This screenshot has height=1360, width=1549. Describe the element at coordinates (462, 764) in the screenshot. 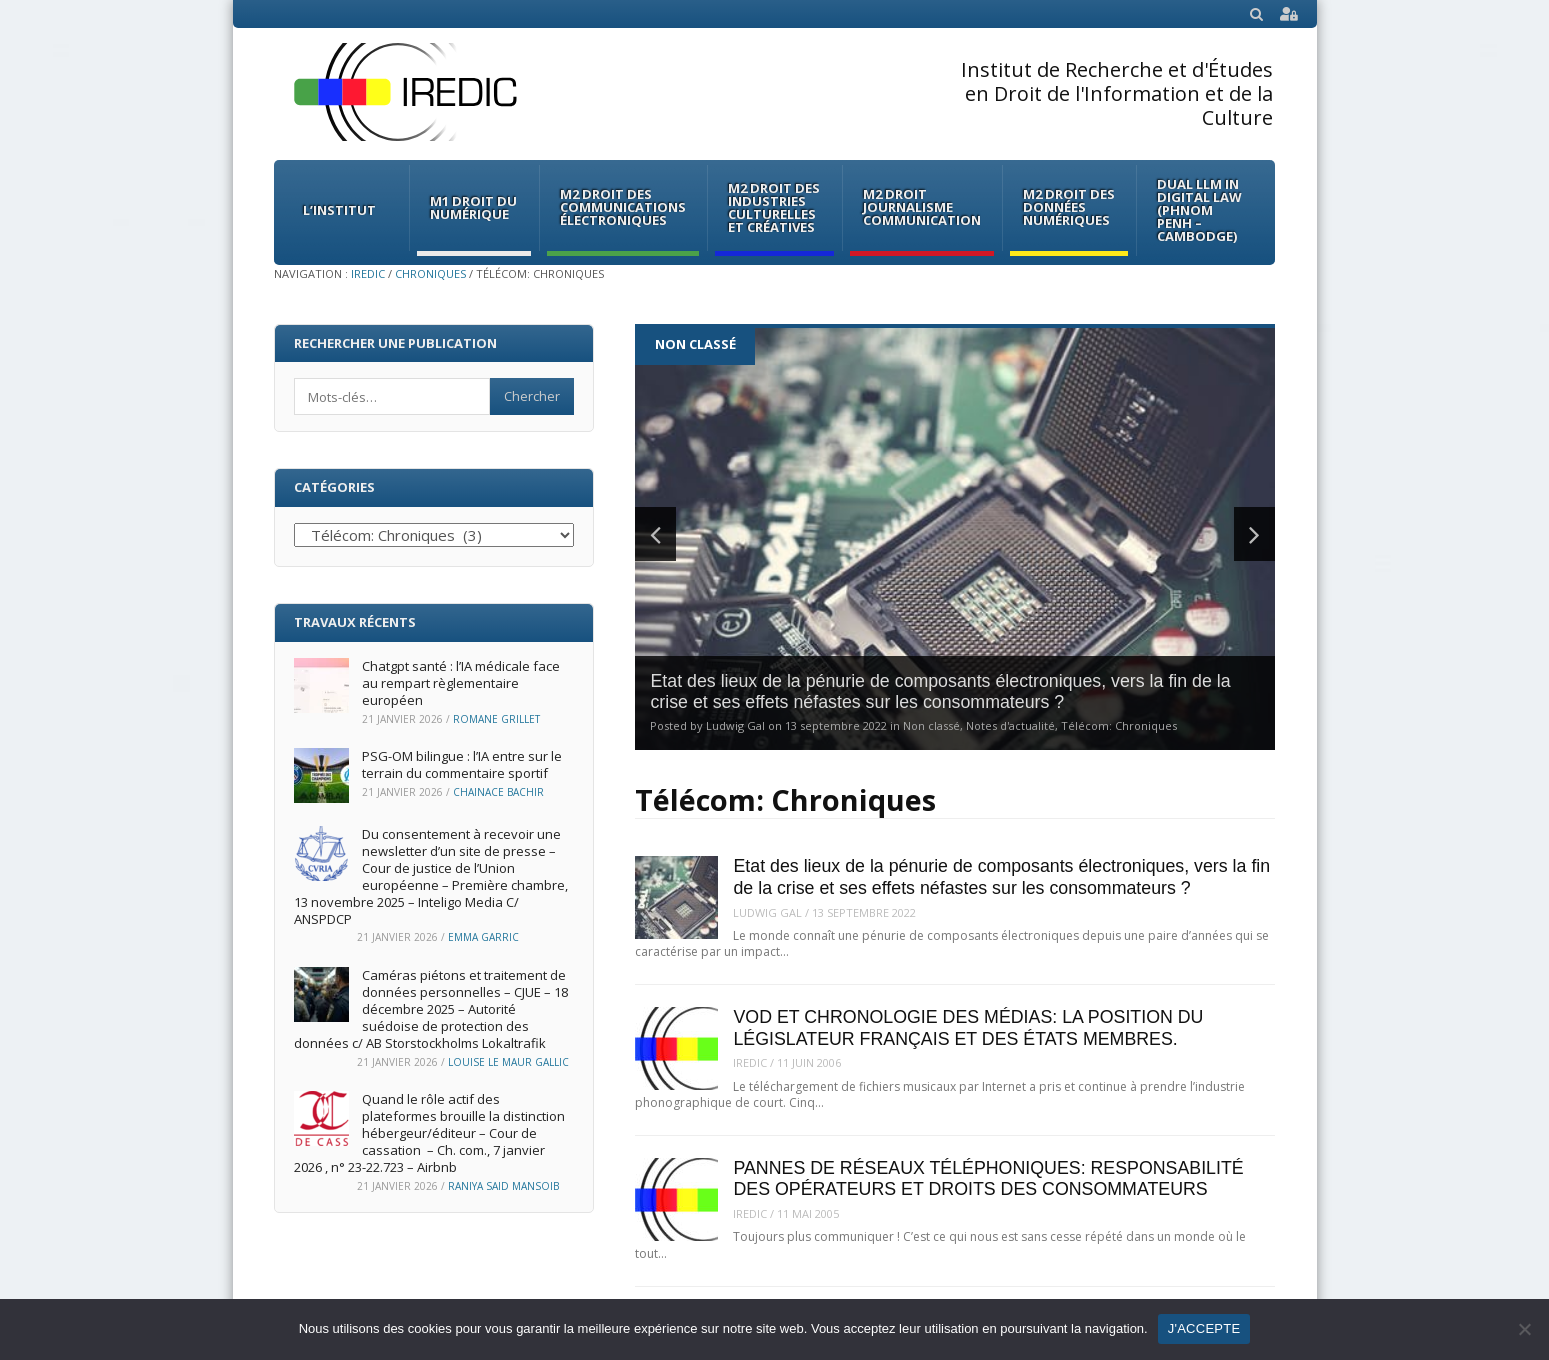

I see `PSG-OM bilingue : l’IA entre sur le terrain du commentaire sportif` at that location.